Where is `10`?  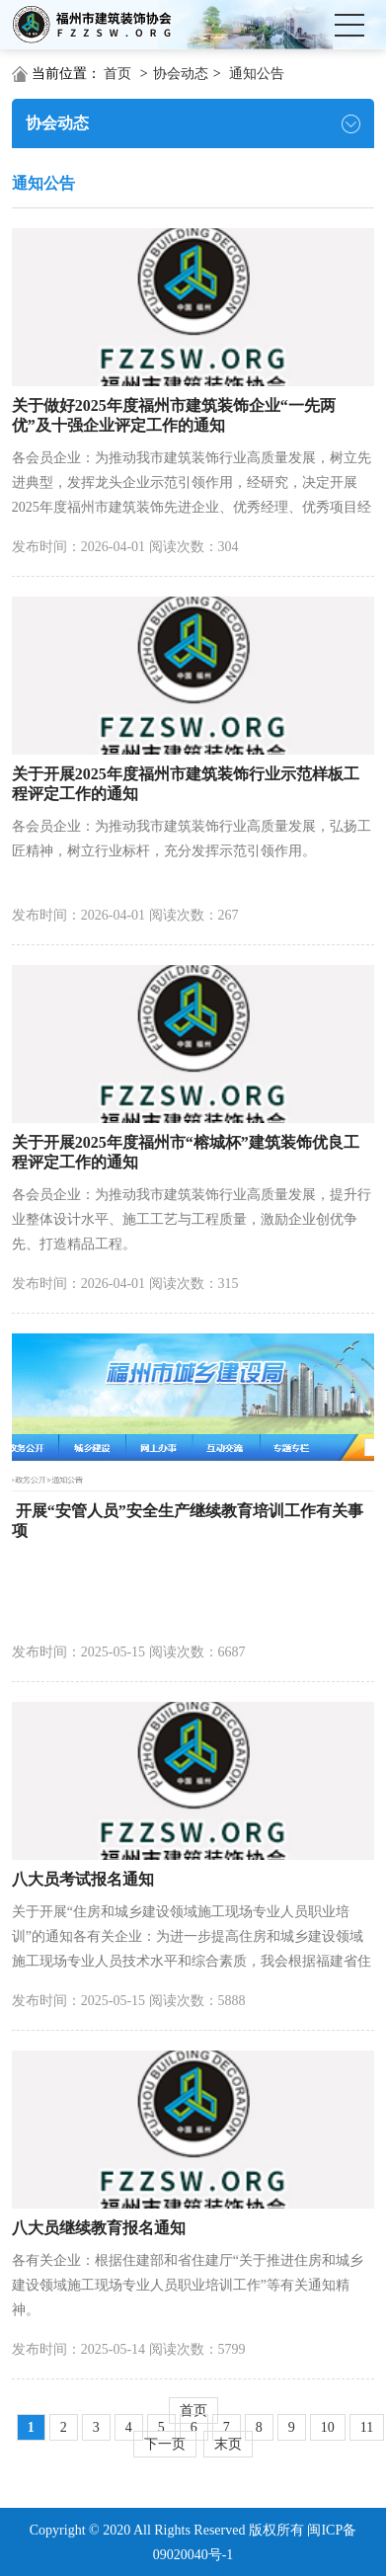 10 is located at coordinates (328, 2427).